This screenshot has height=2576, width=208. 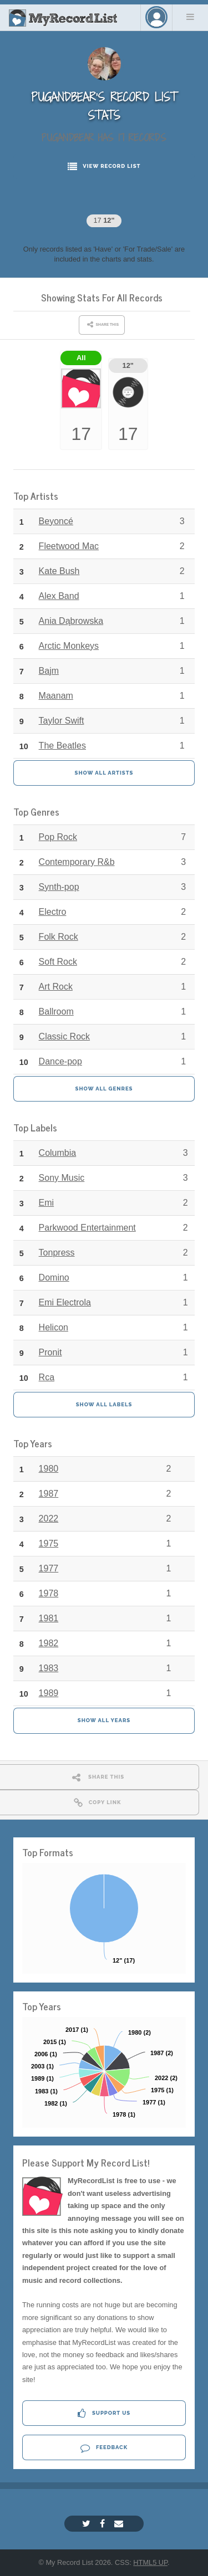 I want to click on [Facebook], so click(x=104, y=2523).